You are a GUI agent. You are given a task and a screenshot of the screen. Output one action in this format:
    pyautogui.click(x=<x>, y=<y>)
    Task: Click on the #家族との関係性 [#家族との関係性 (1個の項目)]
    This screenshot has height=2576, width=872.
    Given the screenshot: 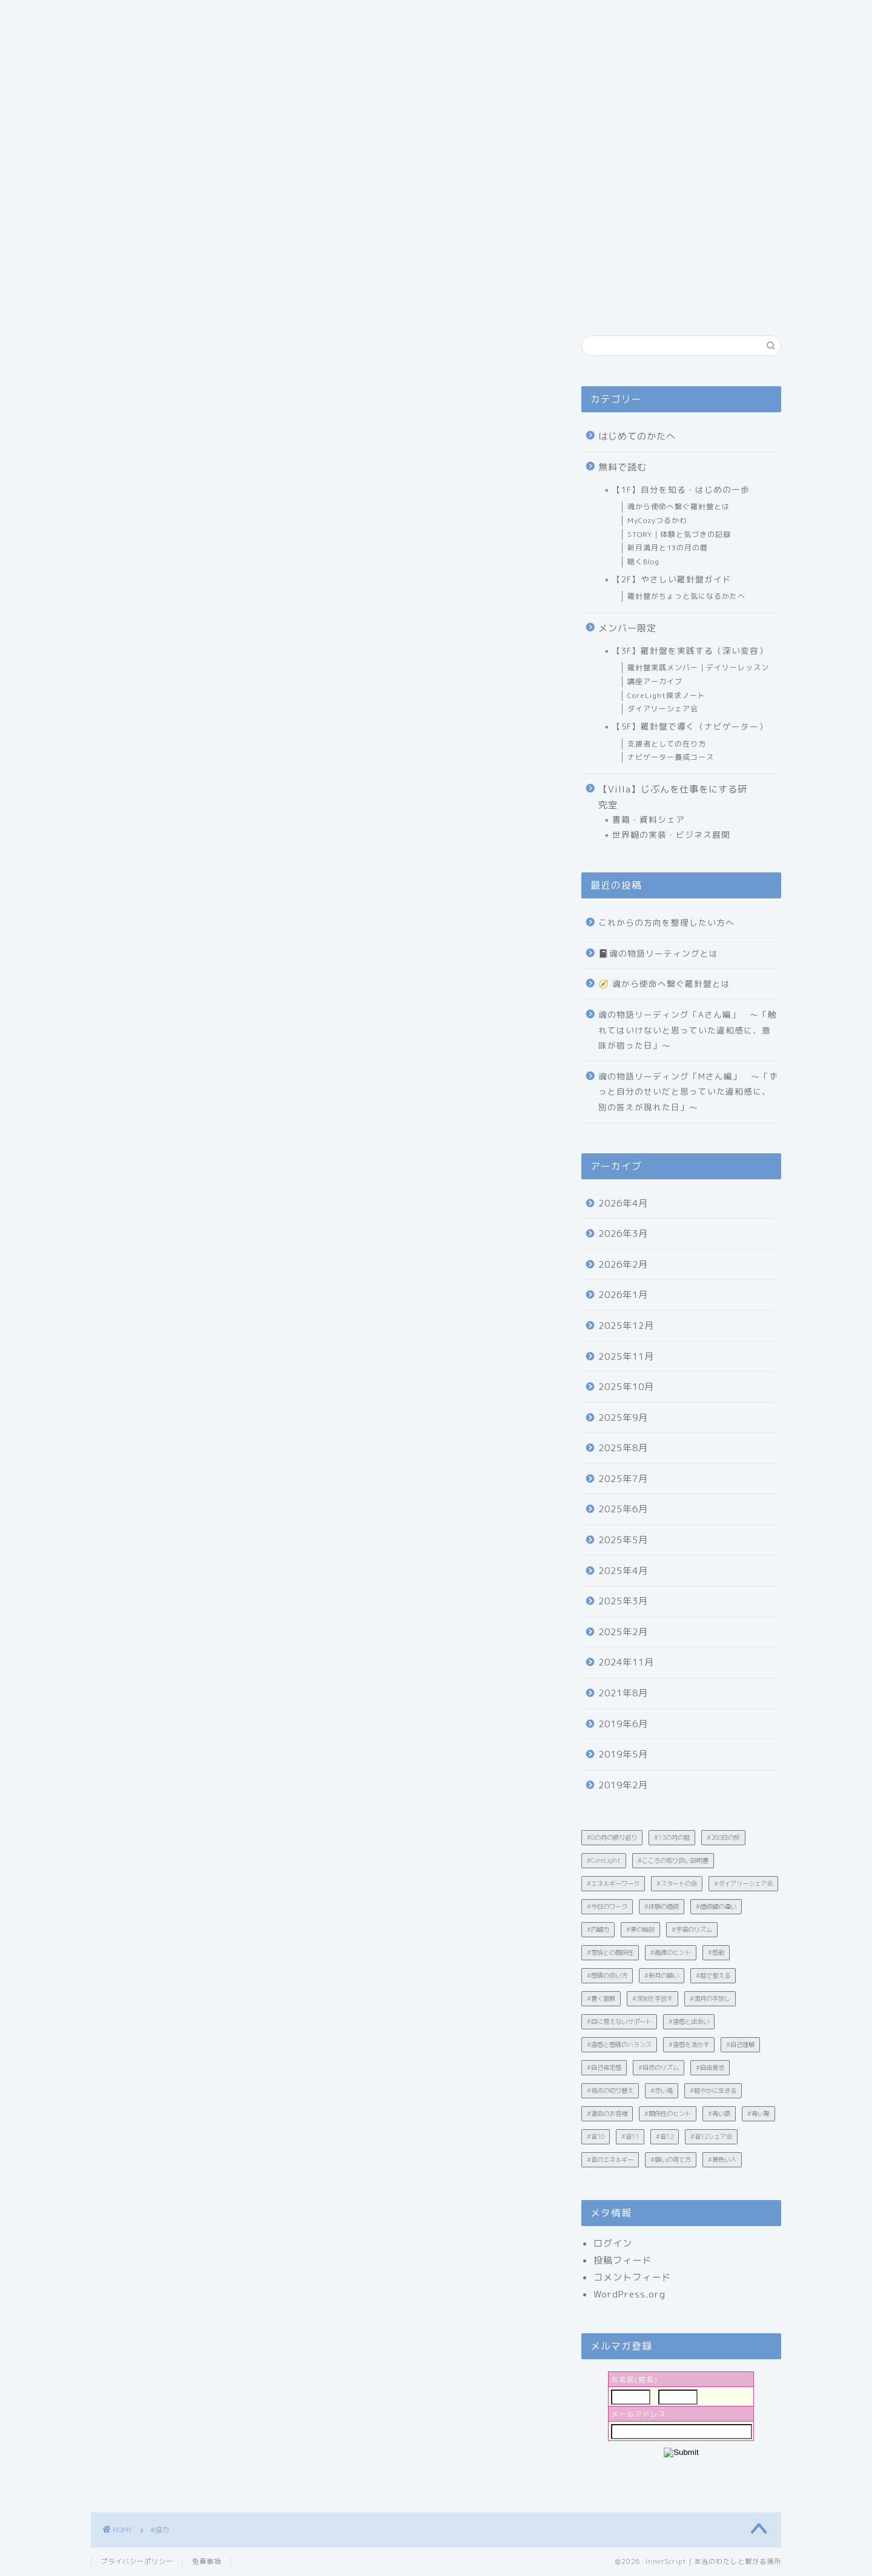 What is the action you would take?
    pyautogui.click(x=610, y=1952)
    